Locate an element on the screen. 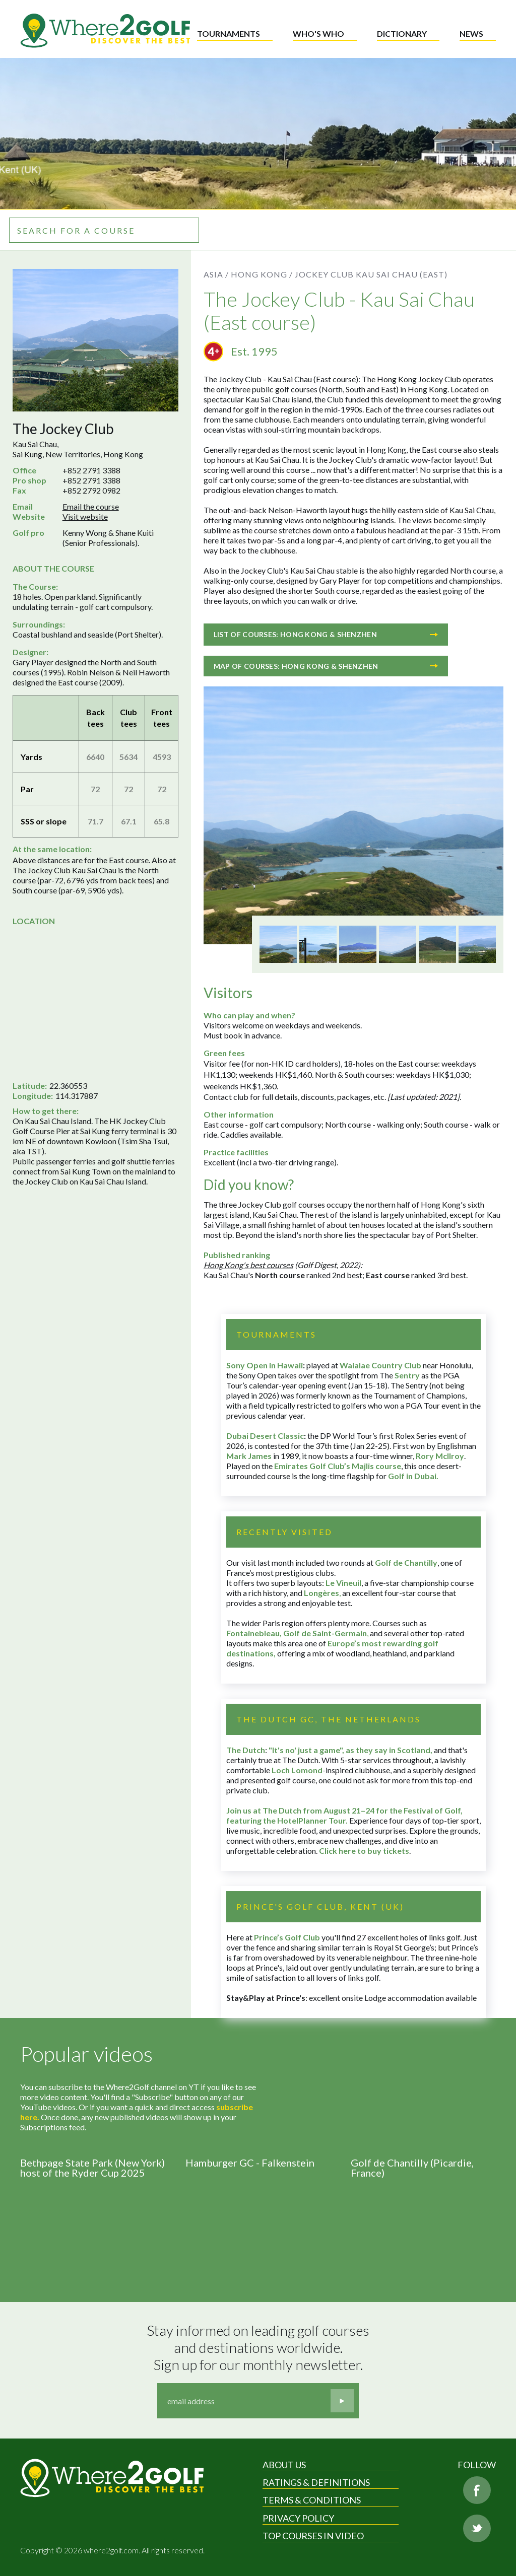  Ratings & Definitions is located at coordinates (316, 2482).